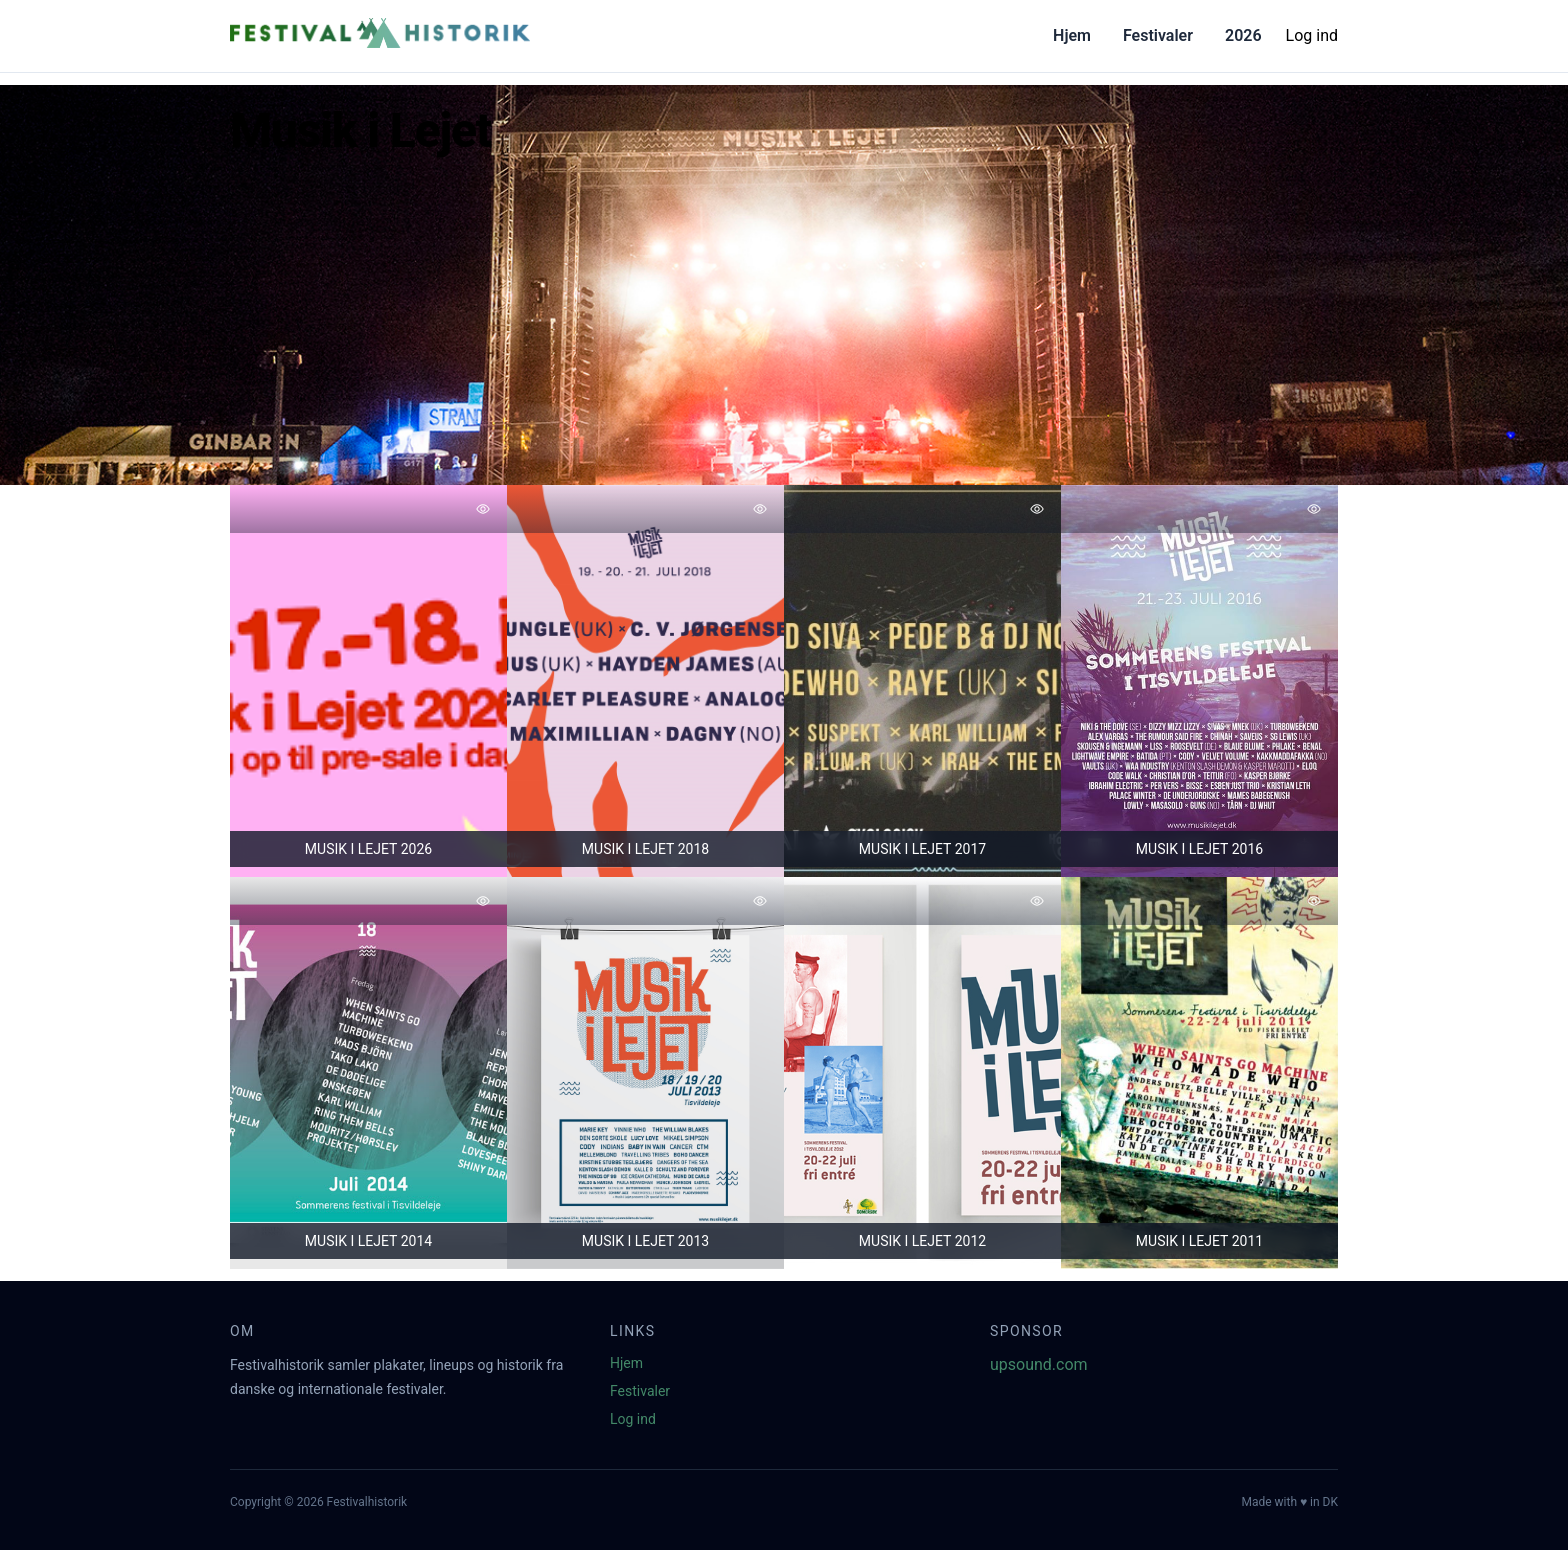  What do you see at coordinates (1312, 35) in the screenshot?
I see `Log ind` at bounding box center [1312, 35].